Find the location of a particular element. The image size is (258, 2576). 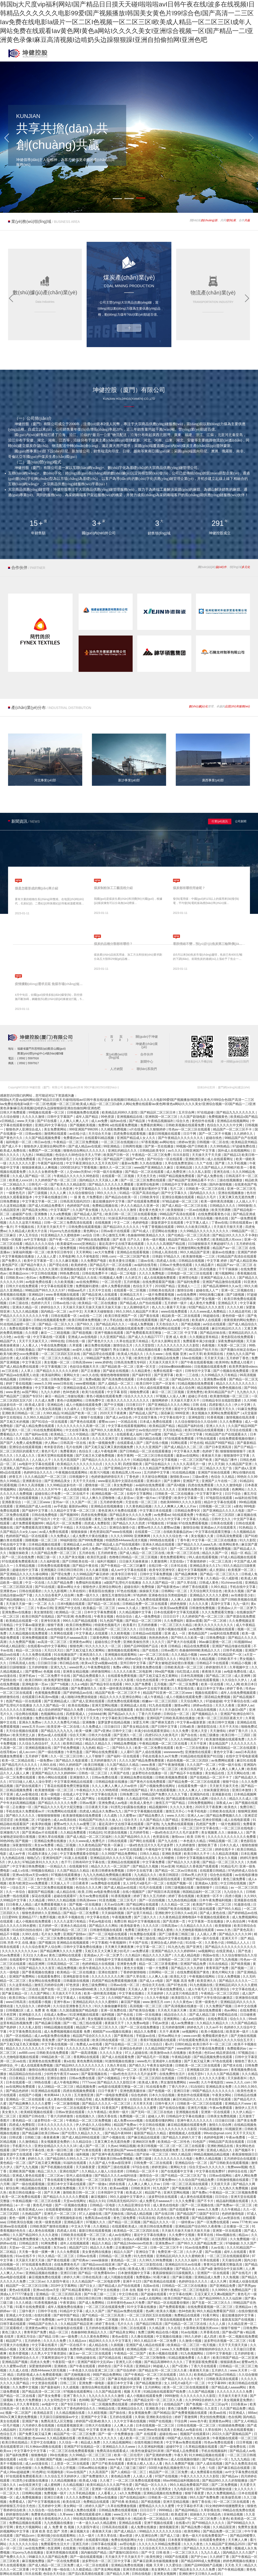

国产亚洲精品久久久久久网站 is located at coordinates (169, 1404).